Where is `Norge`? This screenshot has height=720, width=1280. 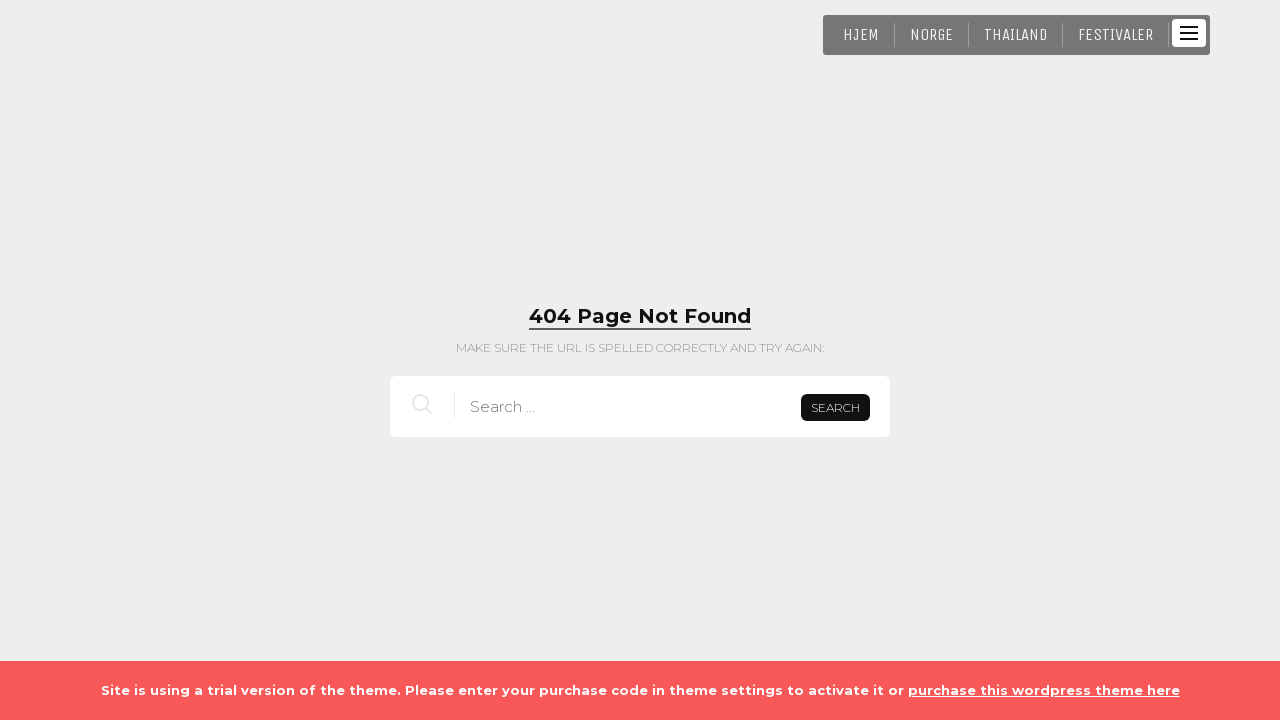
Norge is located at coordinates (931, 34).